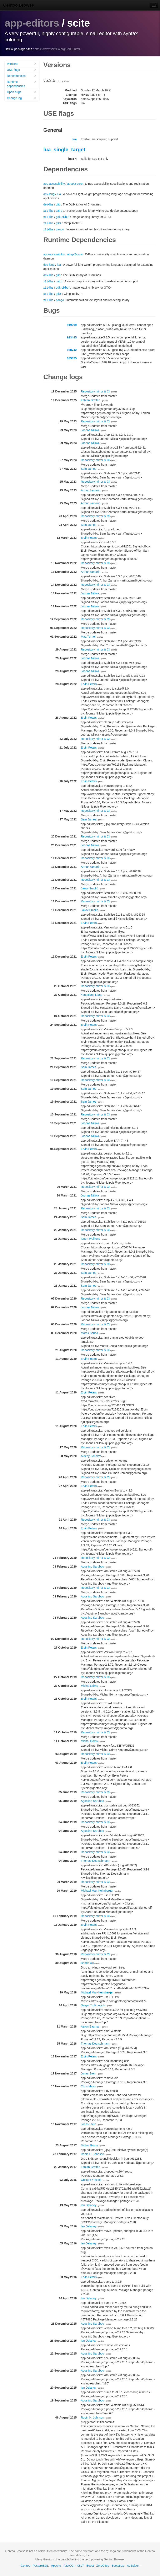 The image size is (160, 2576). Describe the element at coordinates (72, 358) in the screenshot. I see `939695` at that location.